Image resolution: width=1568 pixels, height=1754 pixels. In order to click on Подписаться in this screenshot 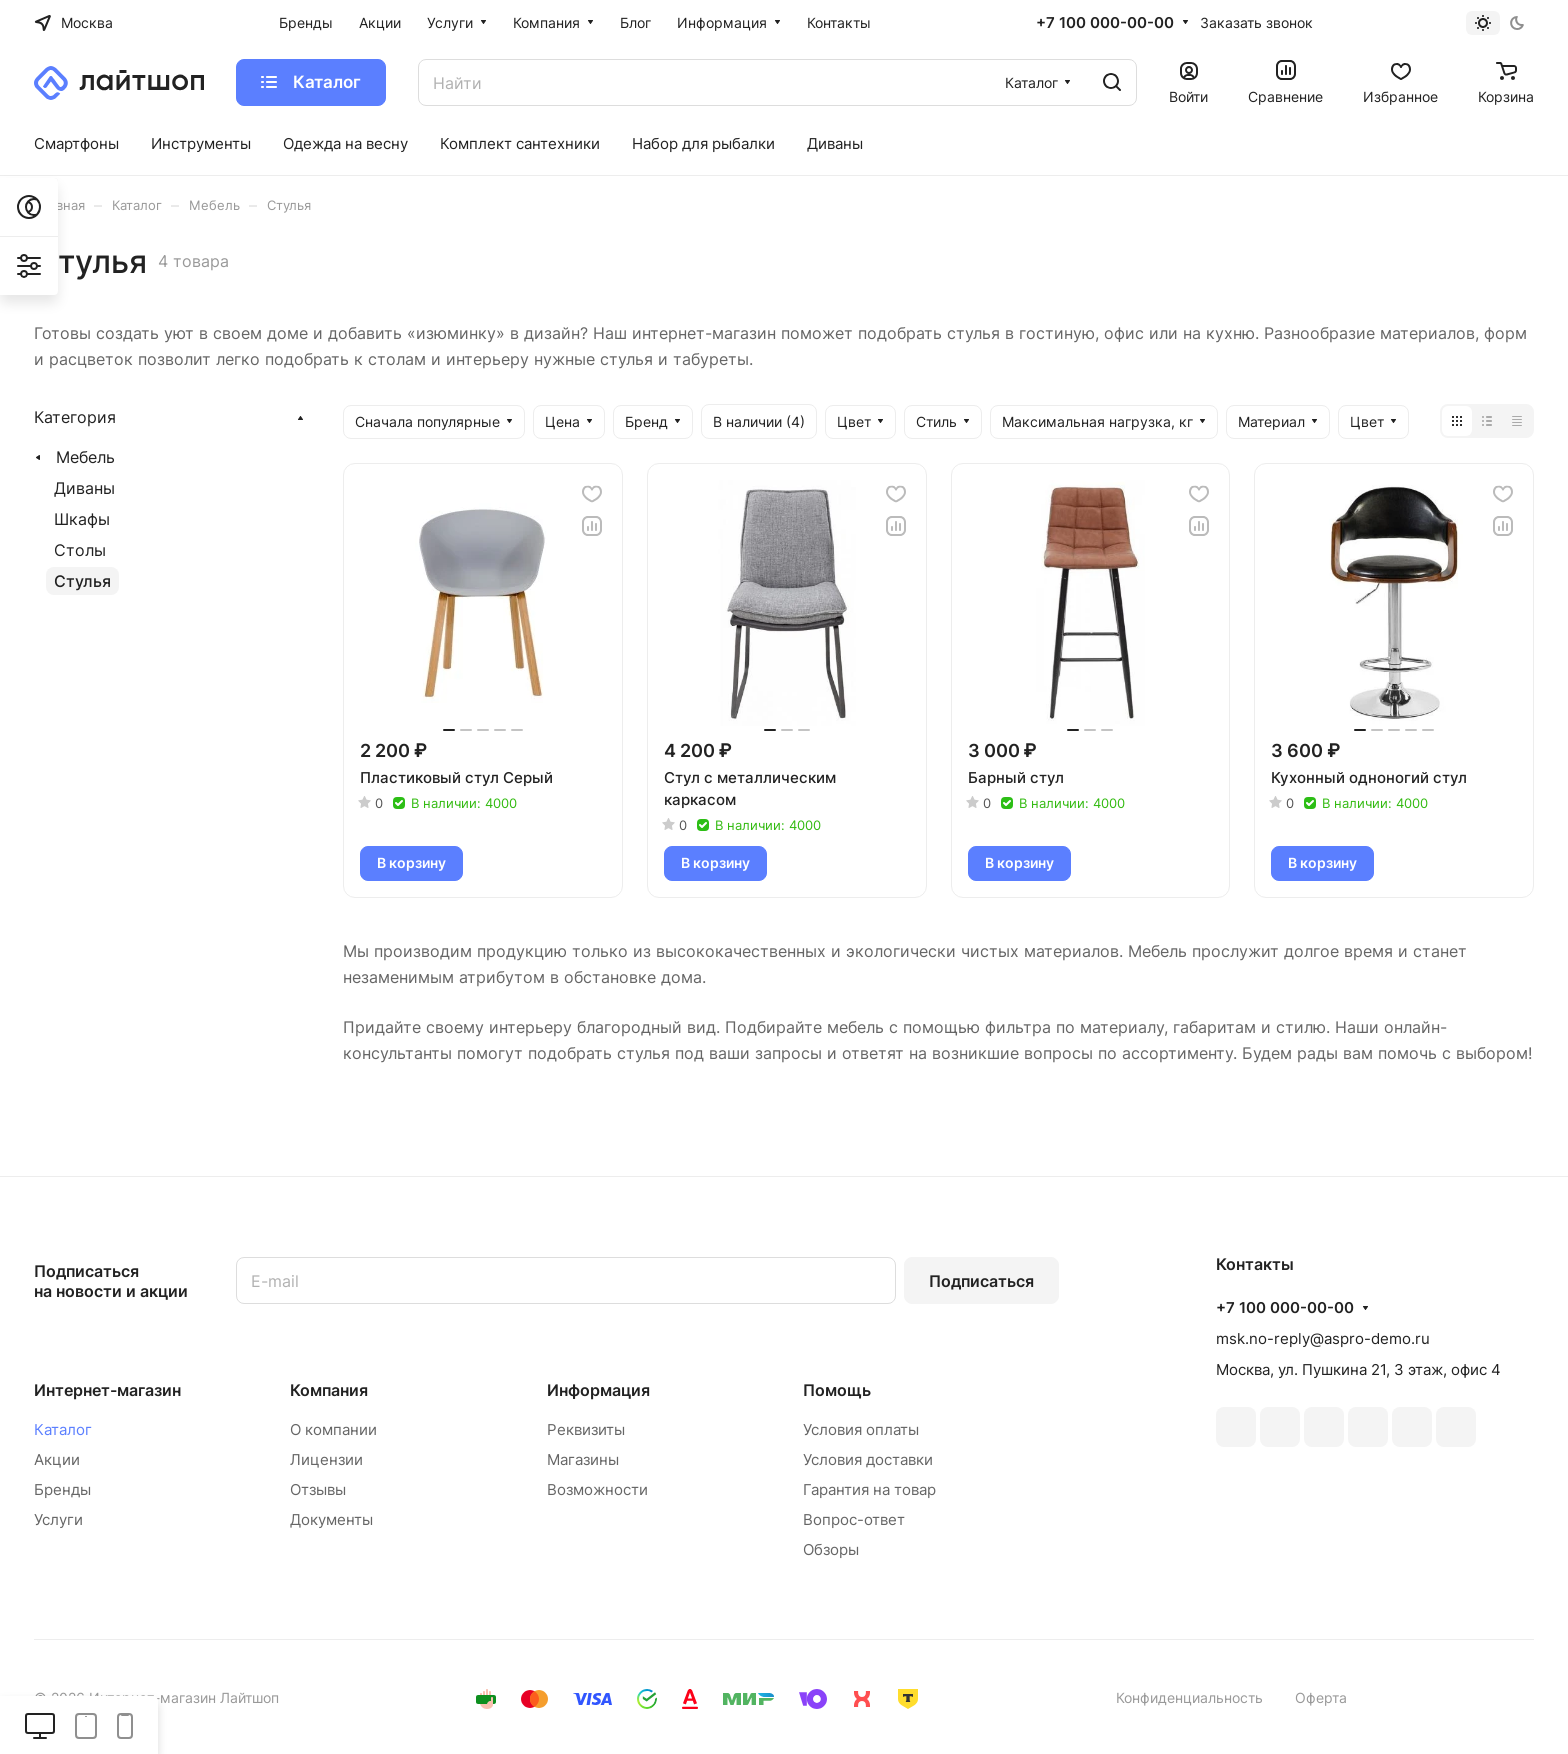, I will do `click(981, 1281)`.